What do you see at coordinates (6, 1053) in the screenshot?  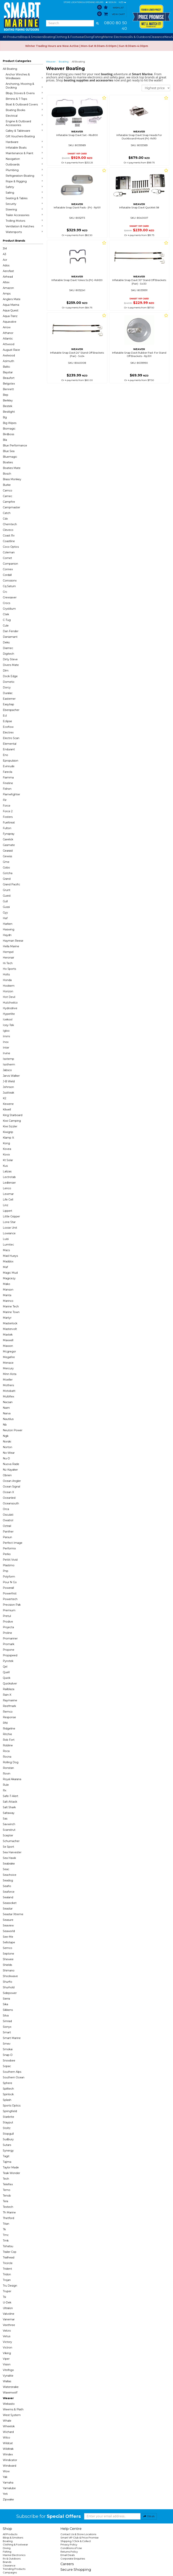 I see `Irvine` at bounding box center [6, 1053].